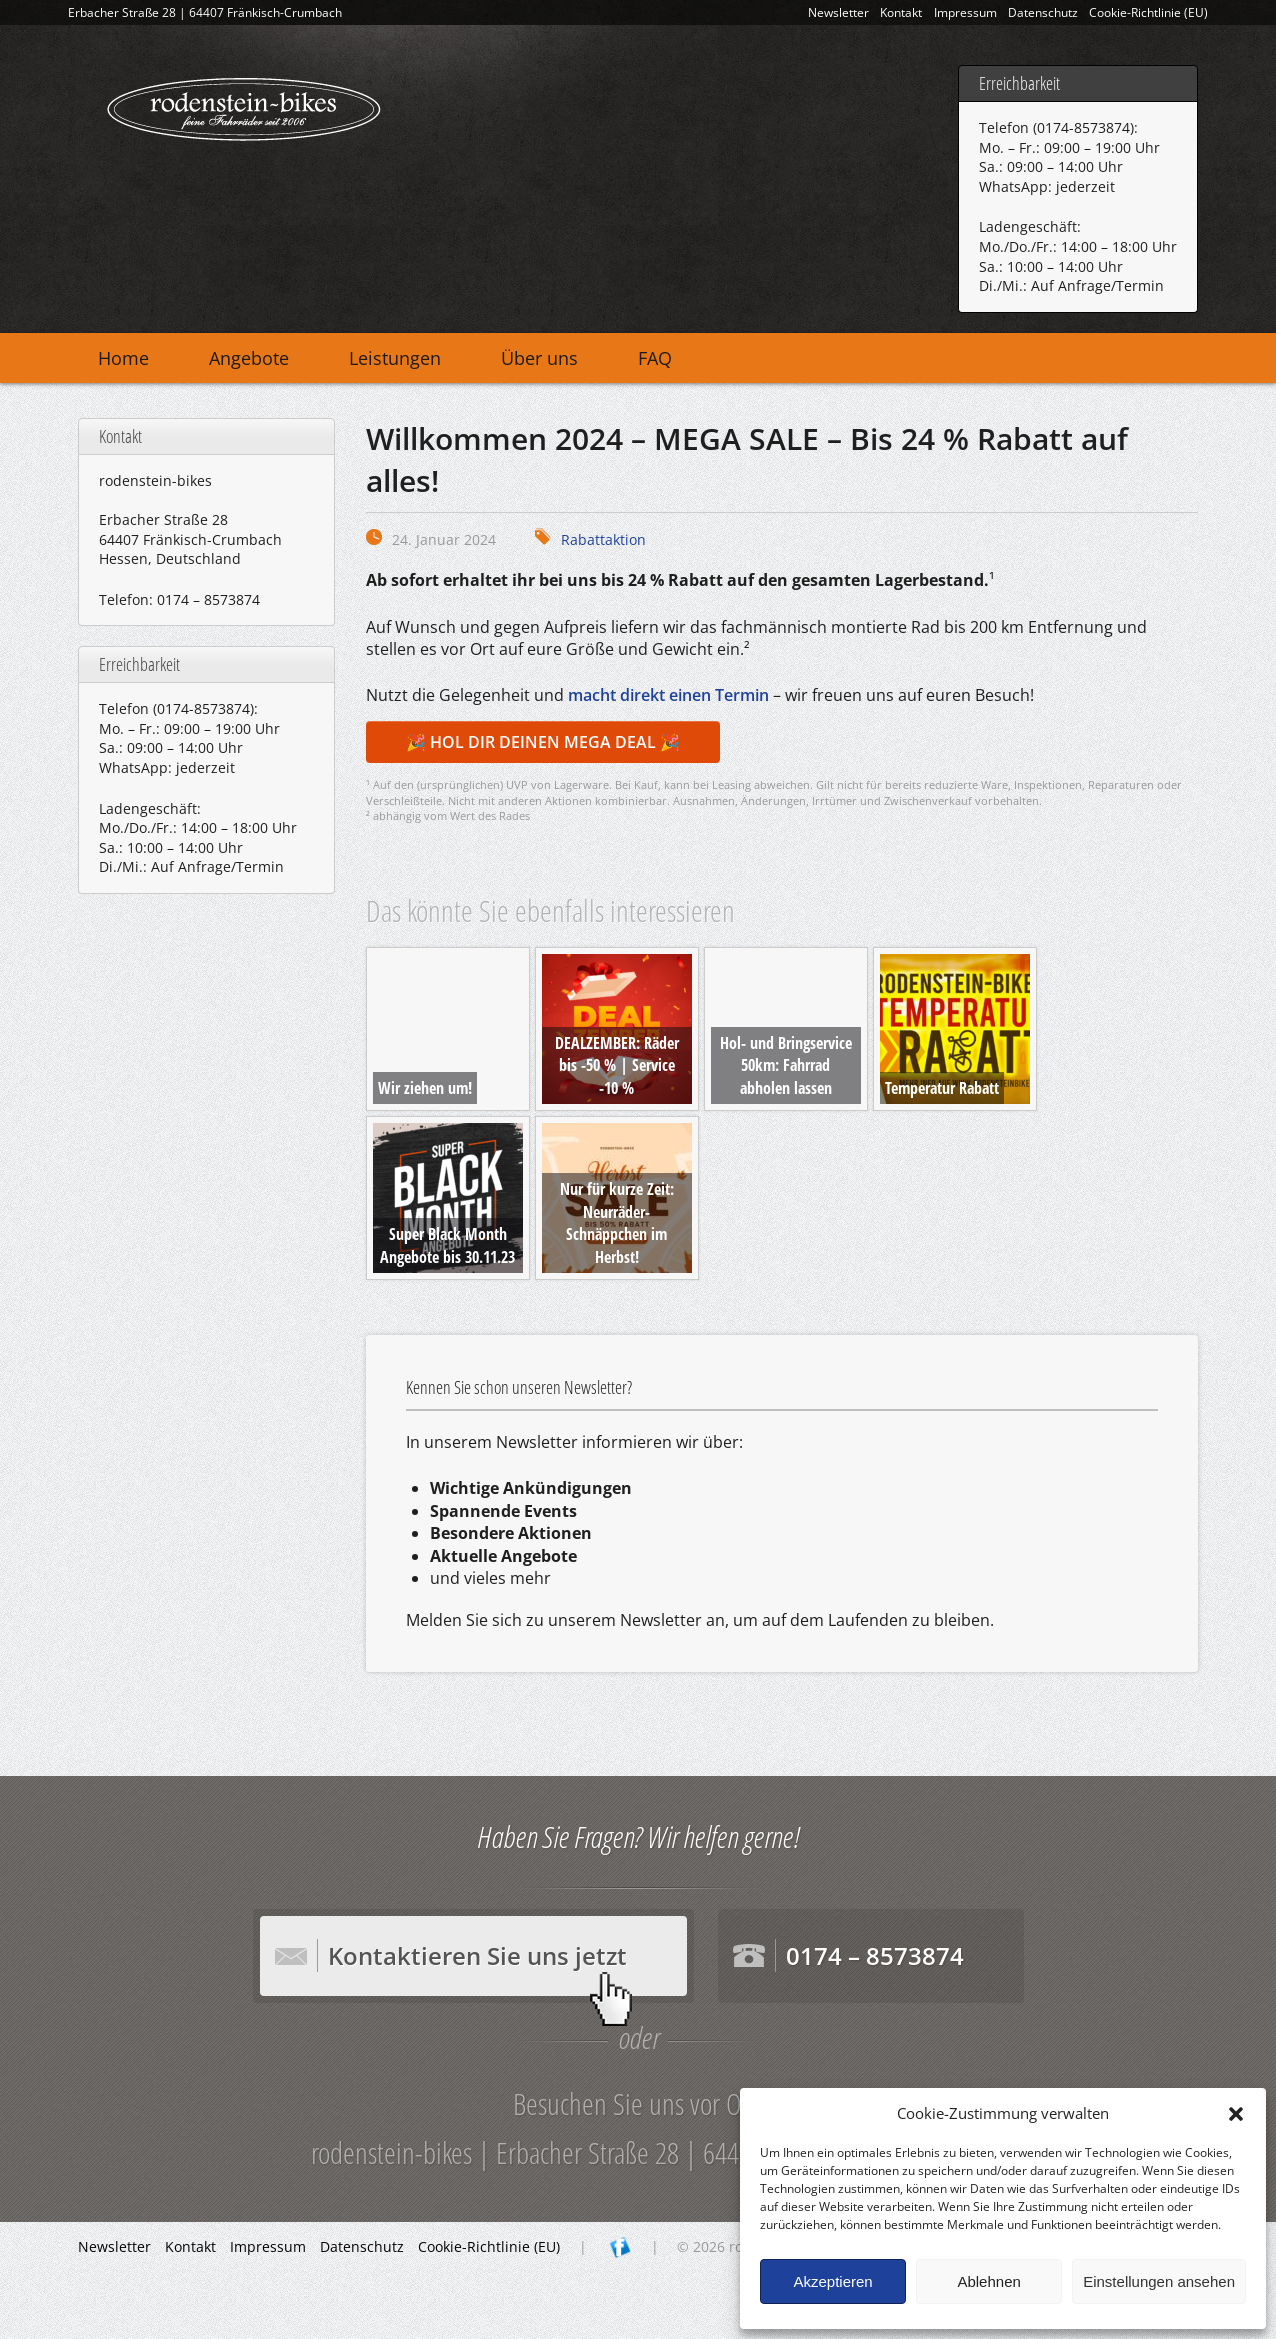 This screenshot has height=2339, width=1276. Describe the element at coordinates (901, 12) in the screenshot. I see `Kontakt` at that location.